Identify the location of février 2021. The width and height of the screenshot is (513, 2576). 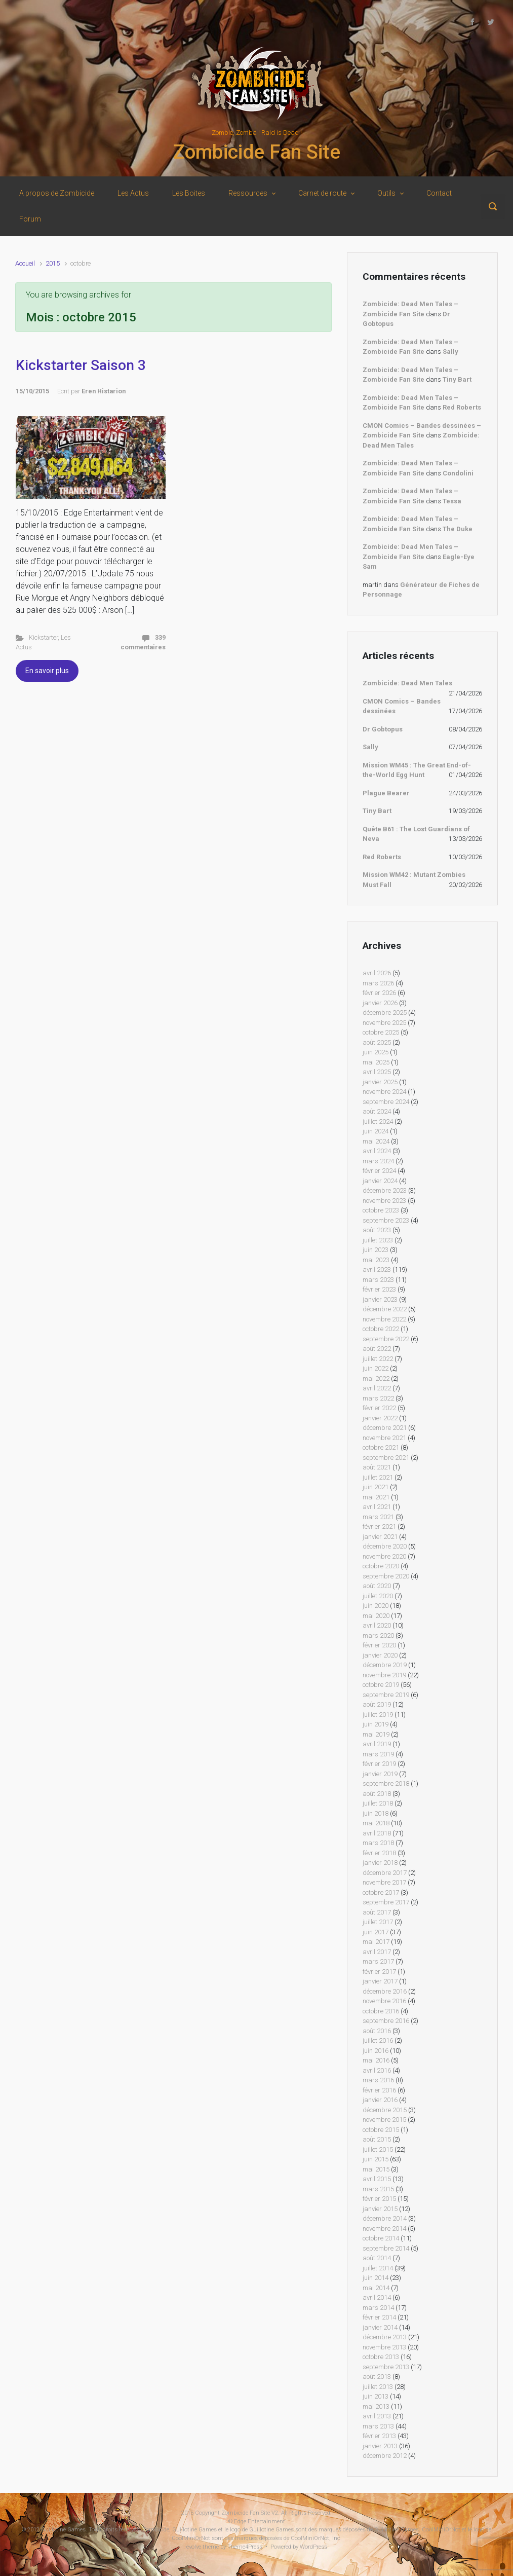
(379, 1526).